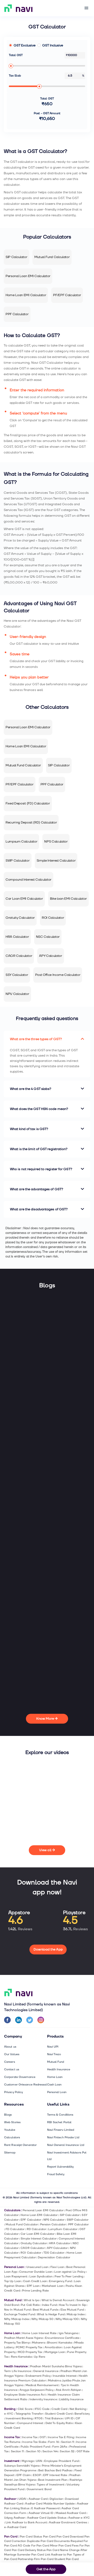  What do you see at coordinates (41, 2276) in the screenshot?
I see `Loan Syndication` at bounding box center [41, 2276].